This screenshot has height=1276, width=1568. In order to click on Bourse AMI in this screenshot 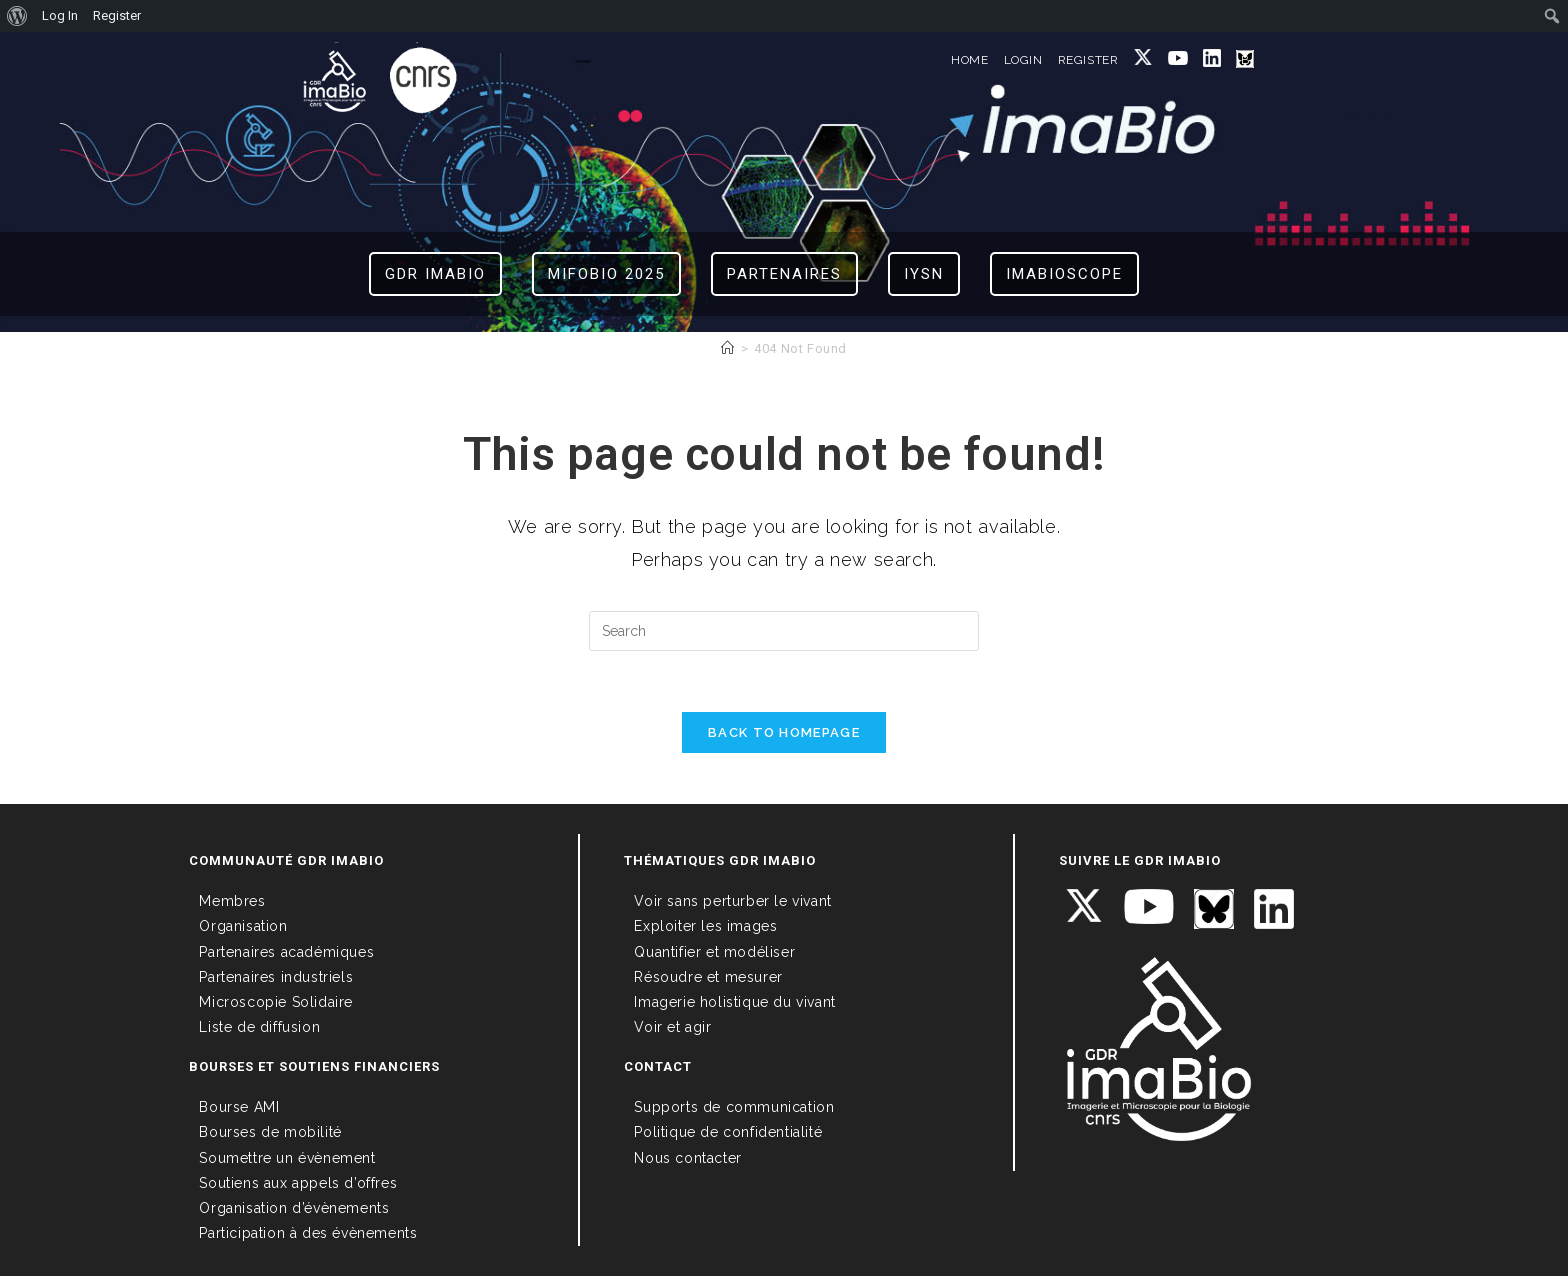, I will do `click(239, 1107)`.